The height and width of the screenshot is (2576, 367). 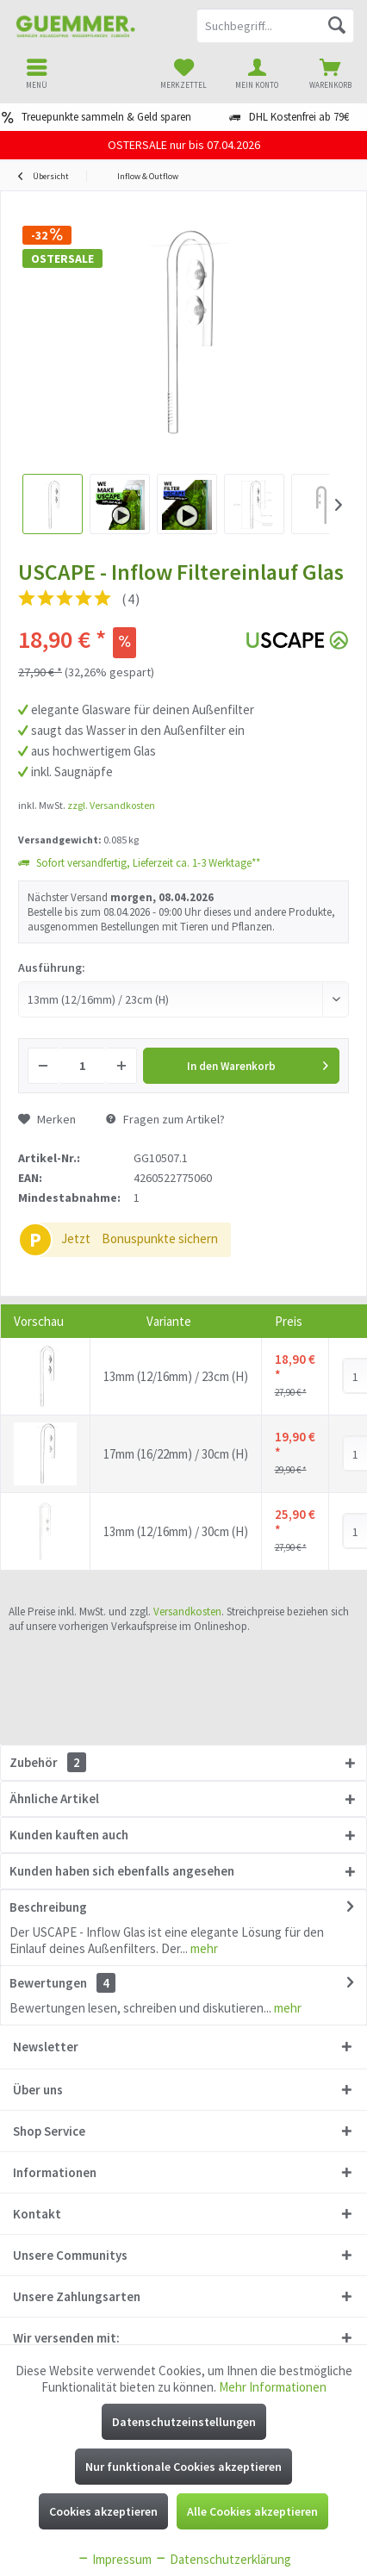 I want to click on Treuepunkte sammeln & Geld sparen, so click(x=106, y=116).